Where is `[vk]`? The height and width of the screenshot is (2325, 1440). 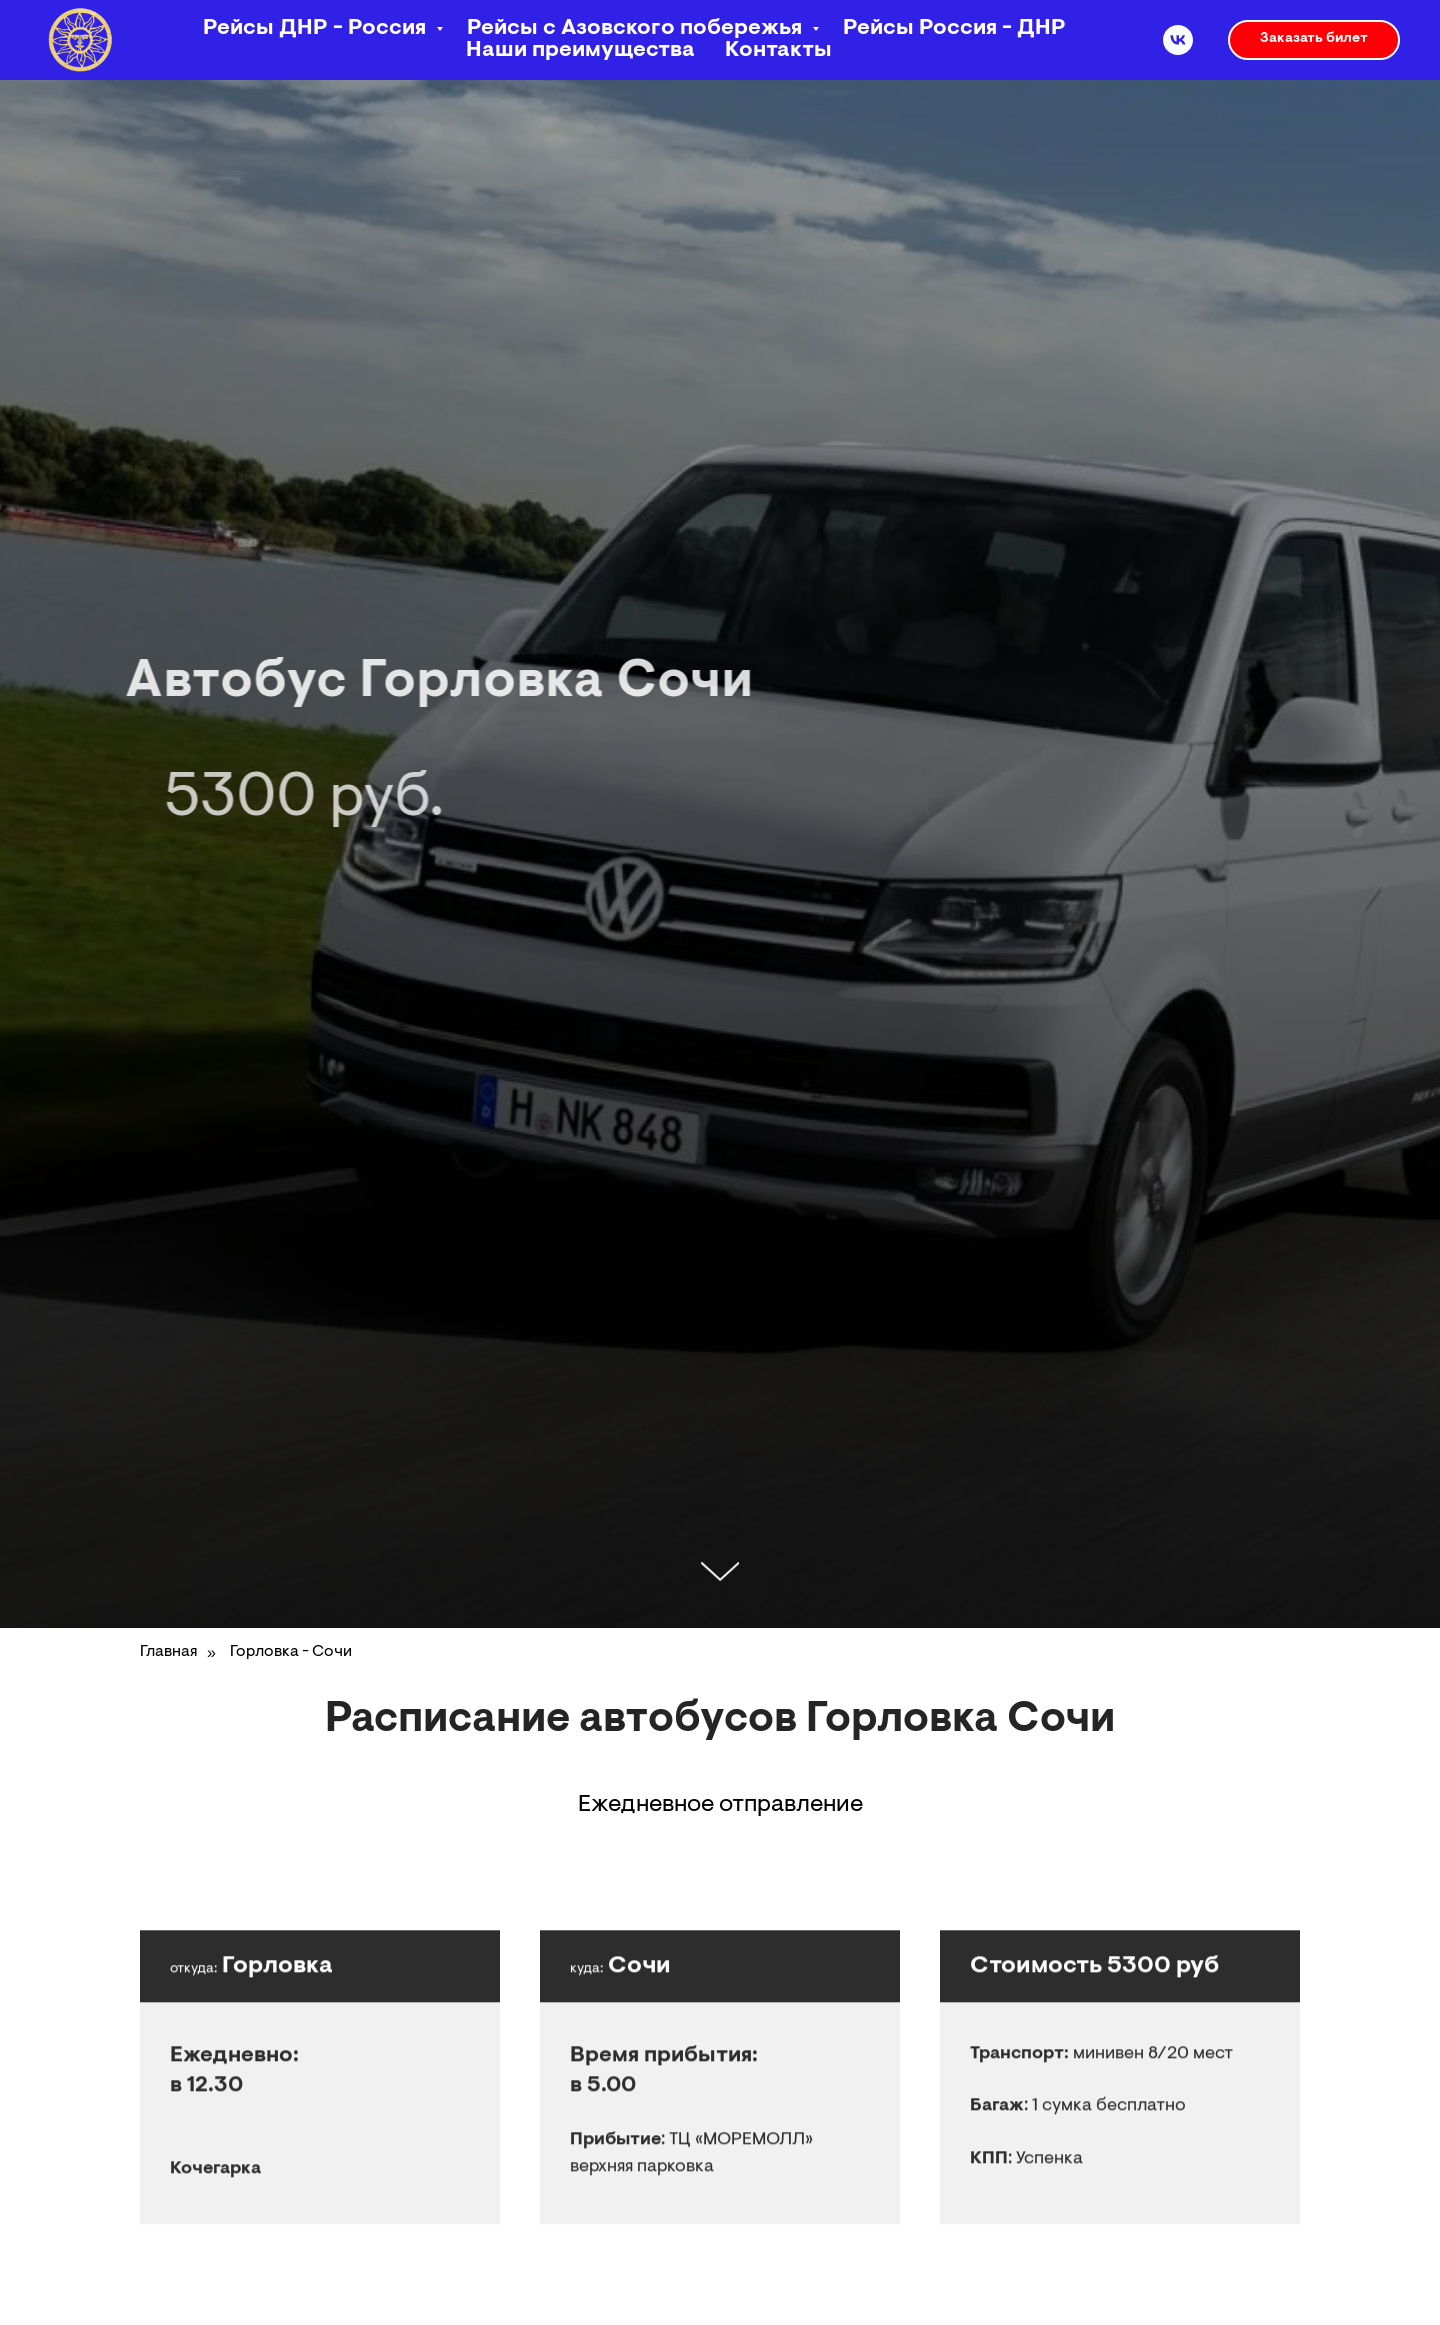 [vk] is located at coordinates (1178, 40).